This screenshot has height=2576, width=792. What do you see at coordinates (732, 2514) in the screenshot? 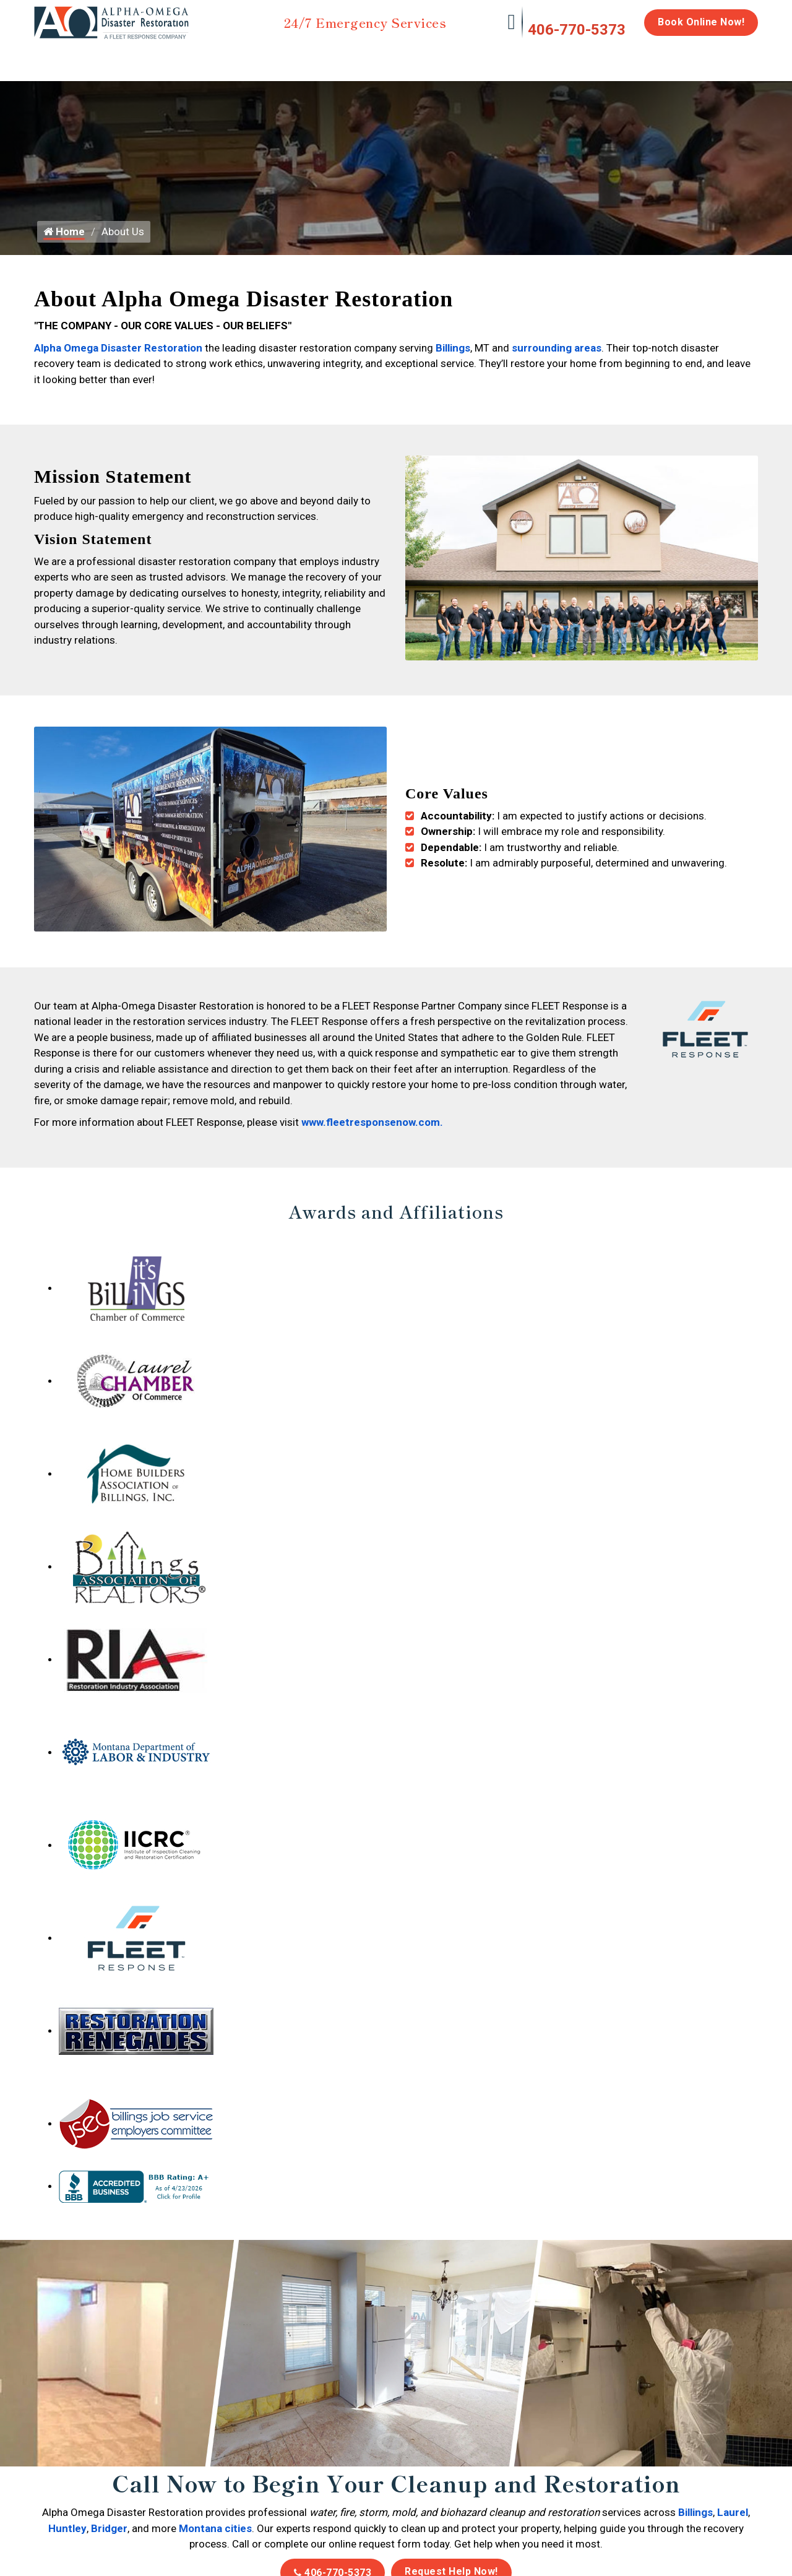
I see `Laurel` at bounding box center [732, 2514].